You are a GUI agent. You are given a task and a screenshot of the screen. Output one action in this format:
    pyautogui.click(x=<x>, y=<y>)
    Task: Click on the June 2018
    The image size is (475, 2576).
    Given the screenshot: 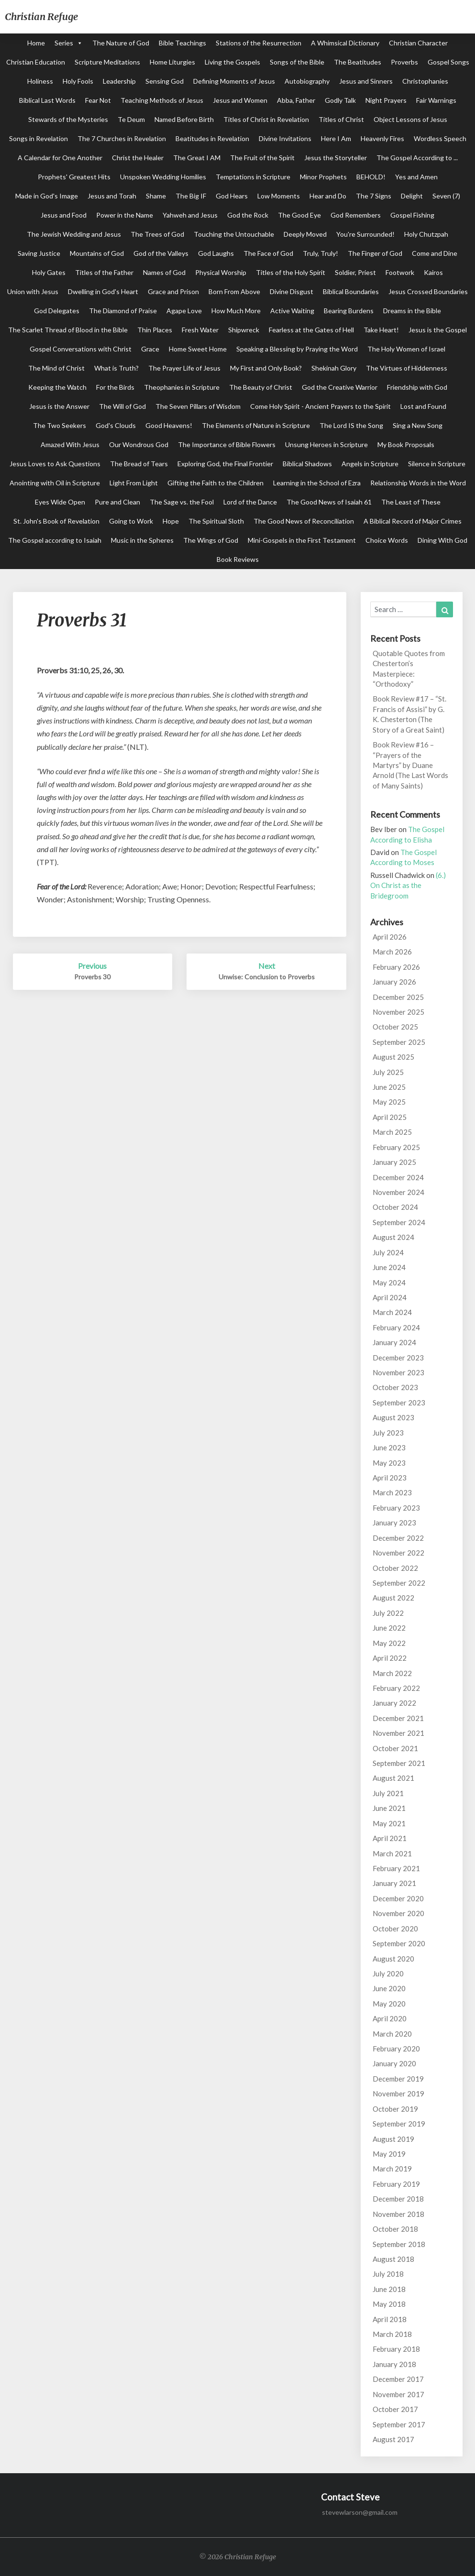 What is the action you would take?
    pyautogui.click(x=389, y=2289)
    